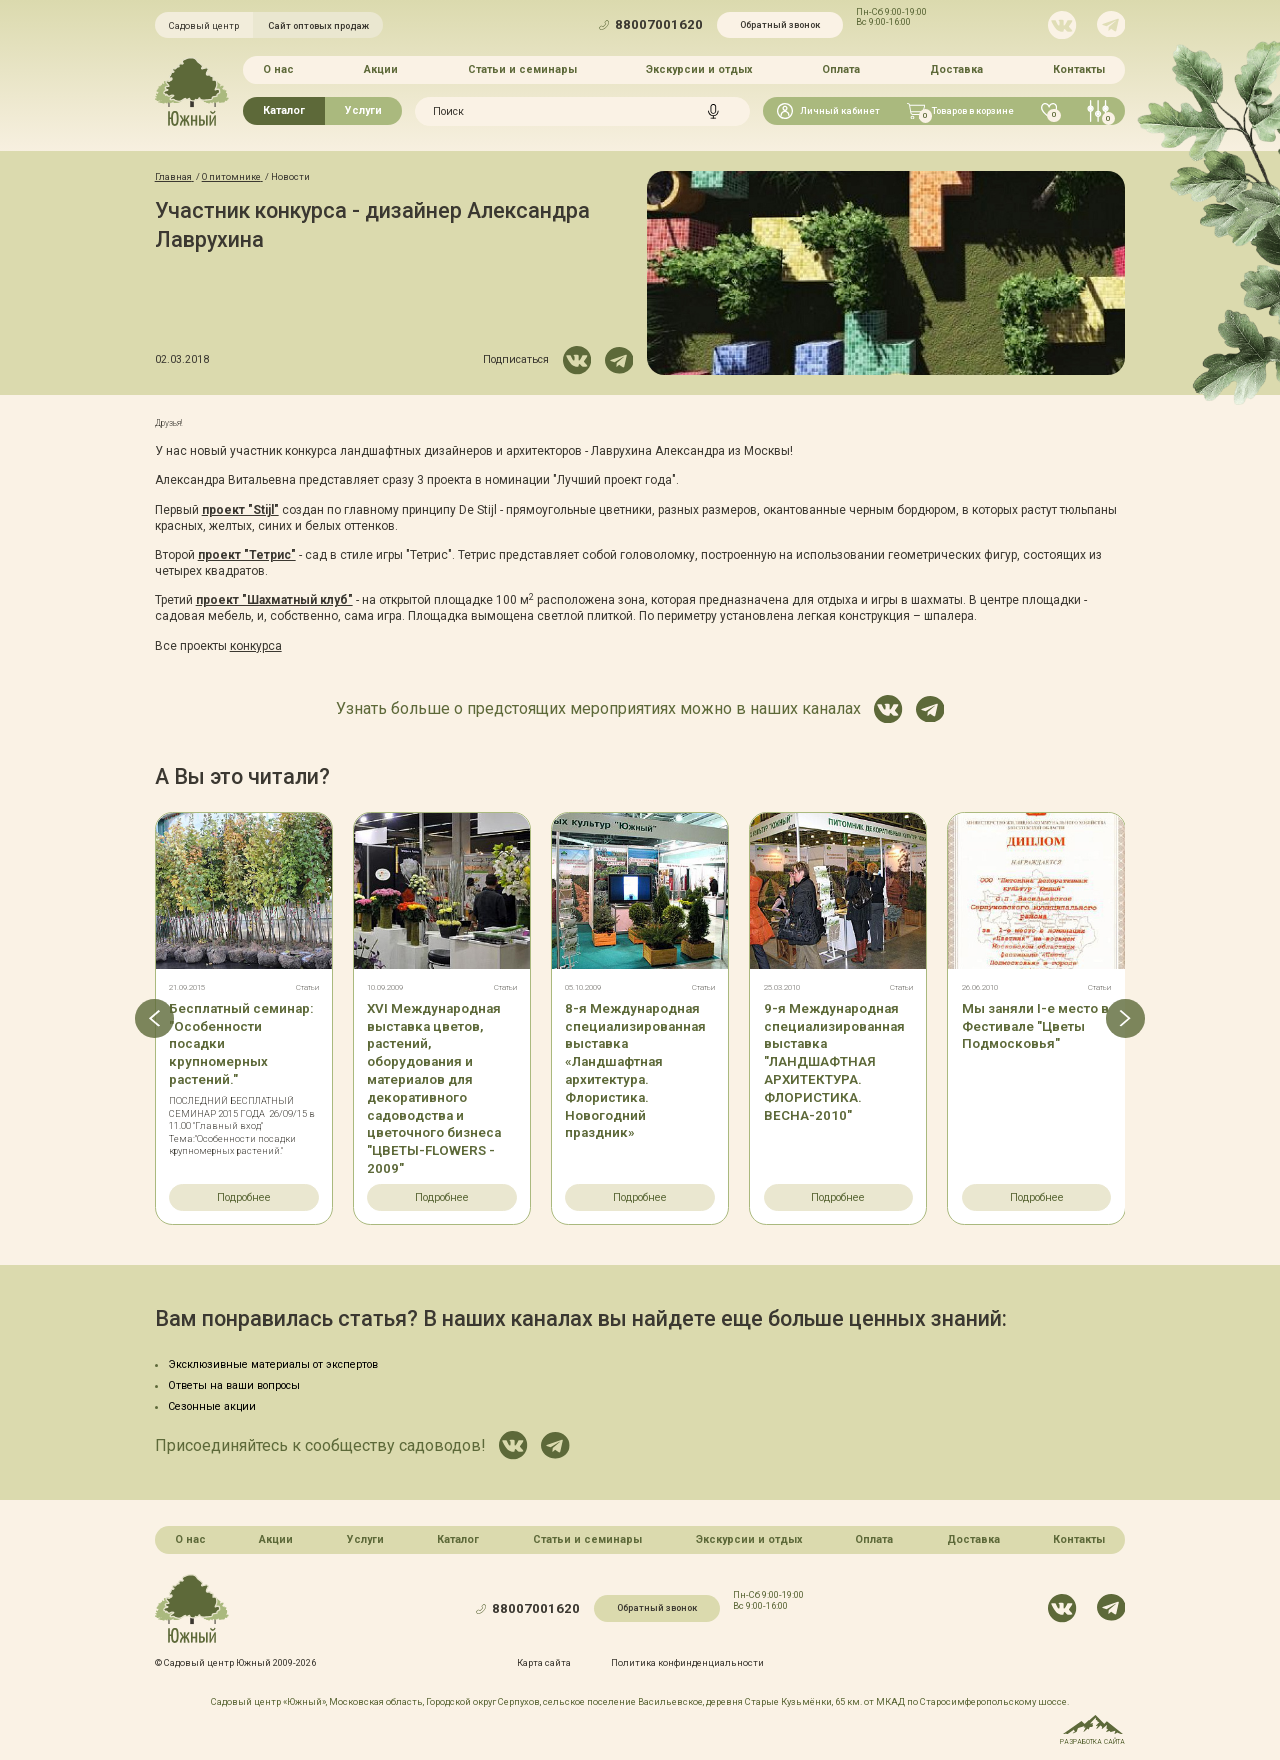  What do you see at coordinates (154, 1018) in the screenshot?
I see `[button]` at bounding box center [154, 1018].